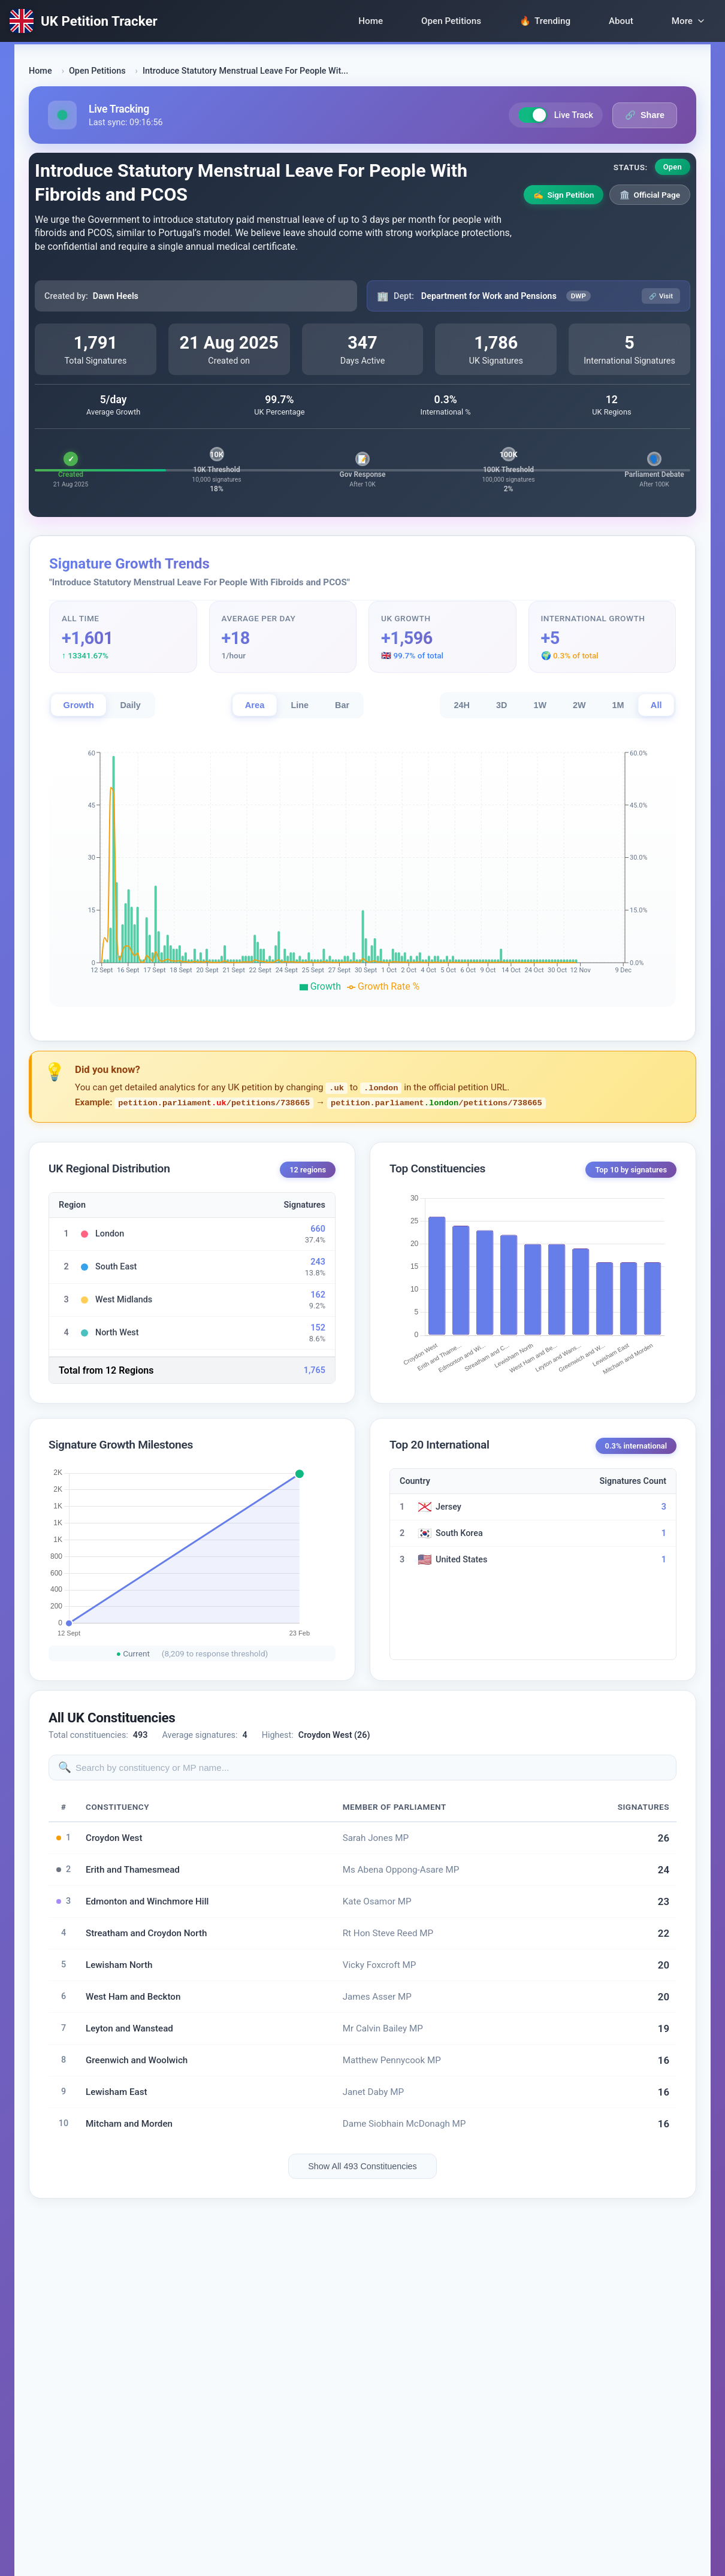 The image size is (725, 2576). I want to click on About, so click(621, 21).